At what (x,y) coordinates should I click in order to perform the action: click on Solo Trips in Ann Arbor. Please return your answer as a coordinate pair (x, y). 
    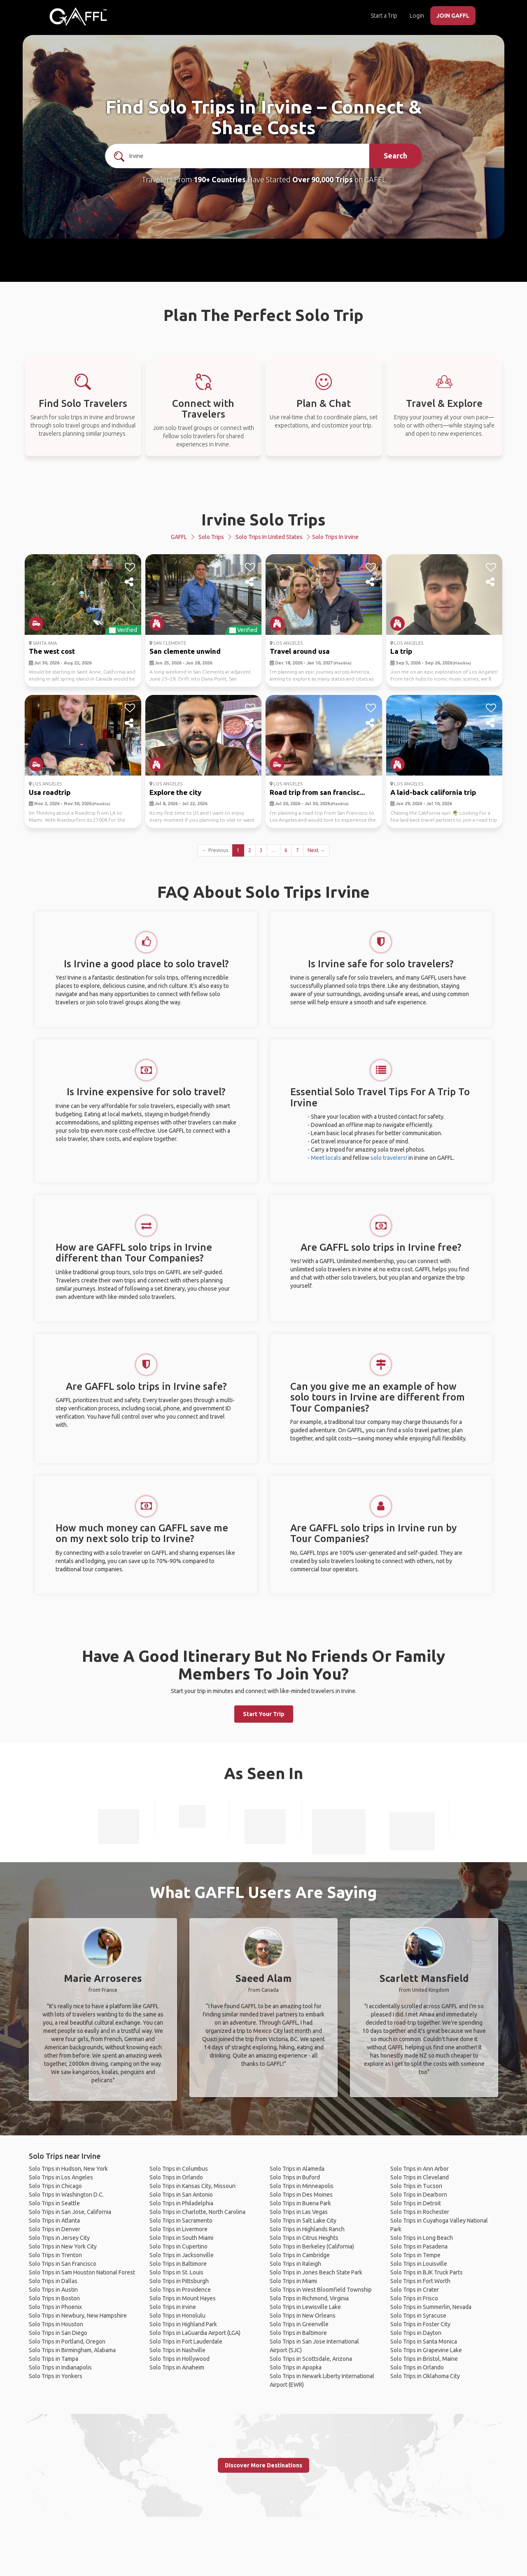
    Looking at the image, I should click on (419, 2168).